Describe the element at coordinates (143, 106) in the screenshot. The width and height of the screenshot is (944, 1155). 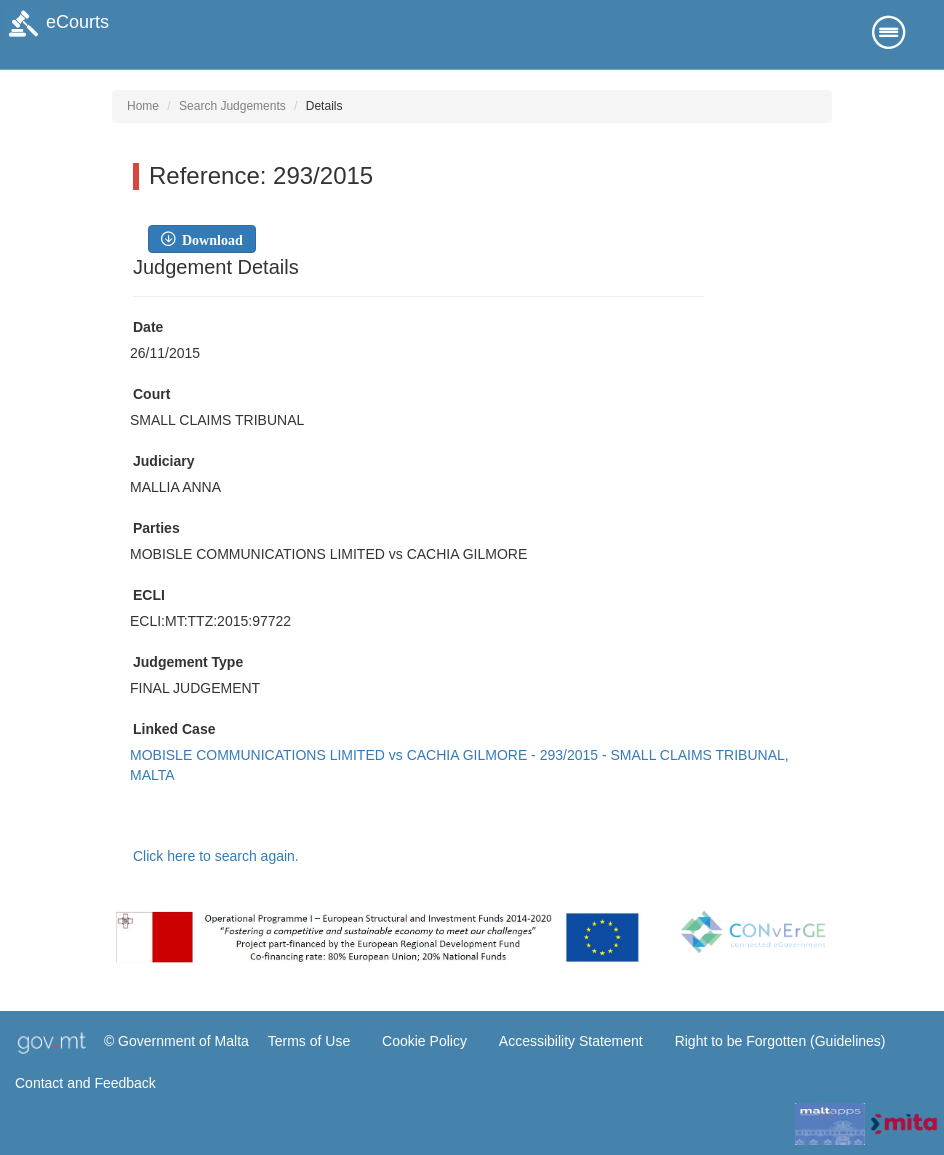
I see `Home` at that location.